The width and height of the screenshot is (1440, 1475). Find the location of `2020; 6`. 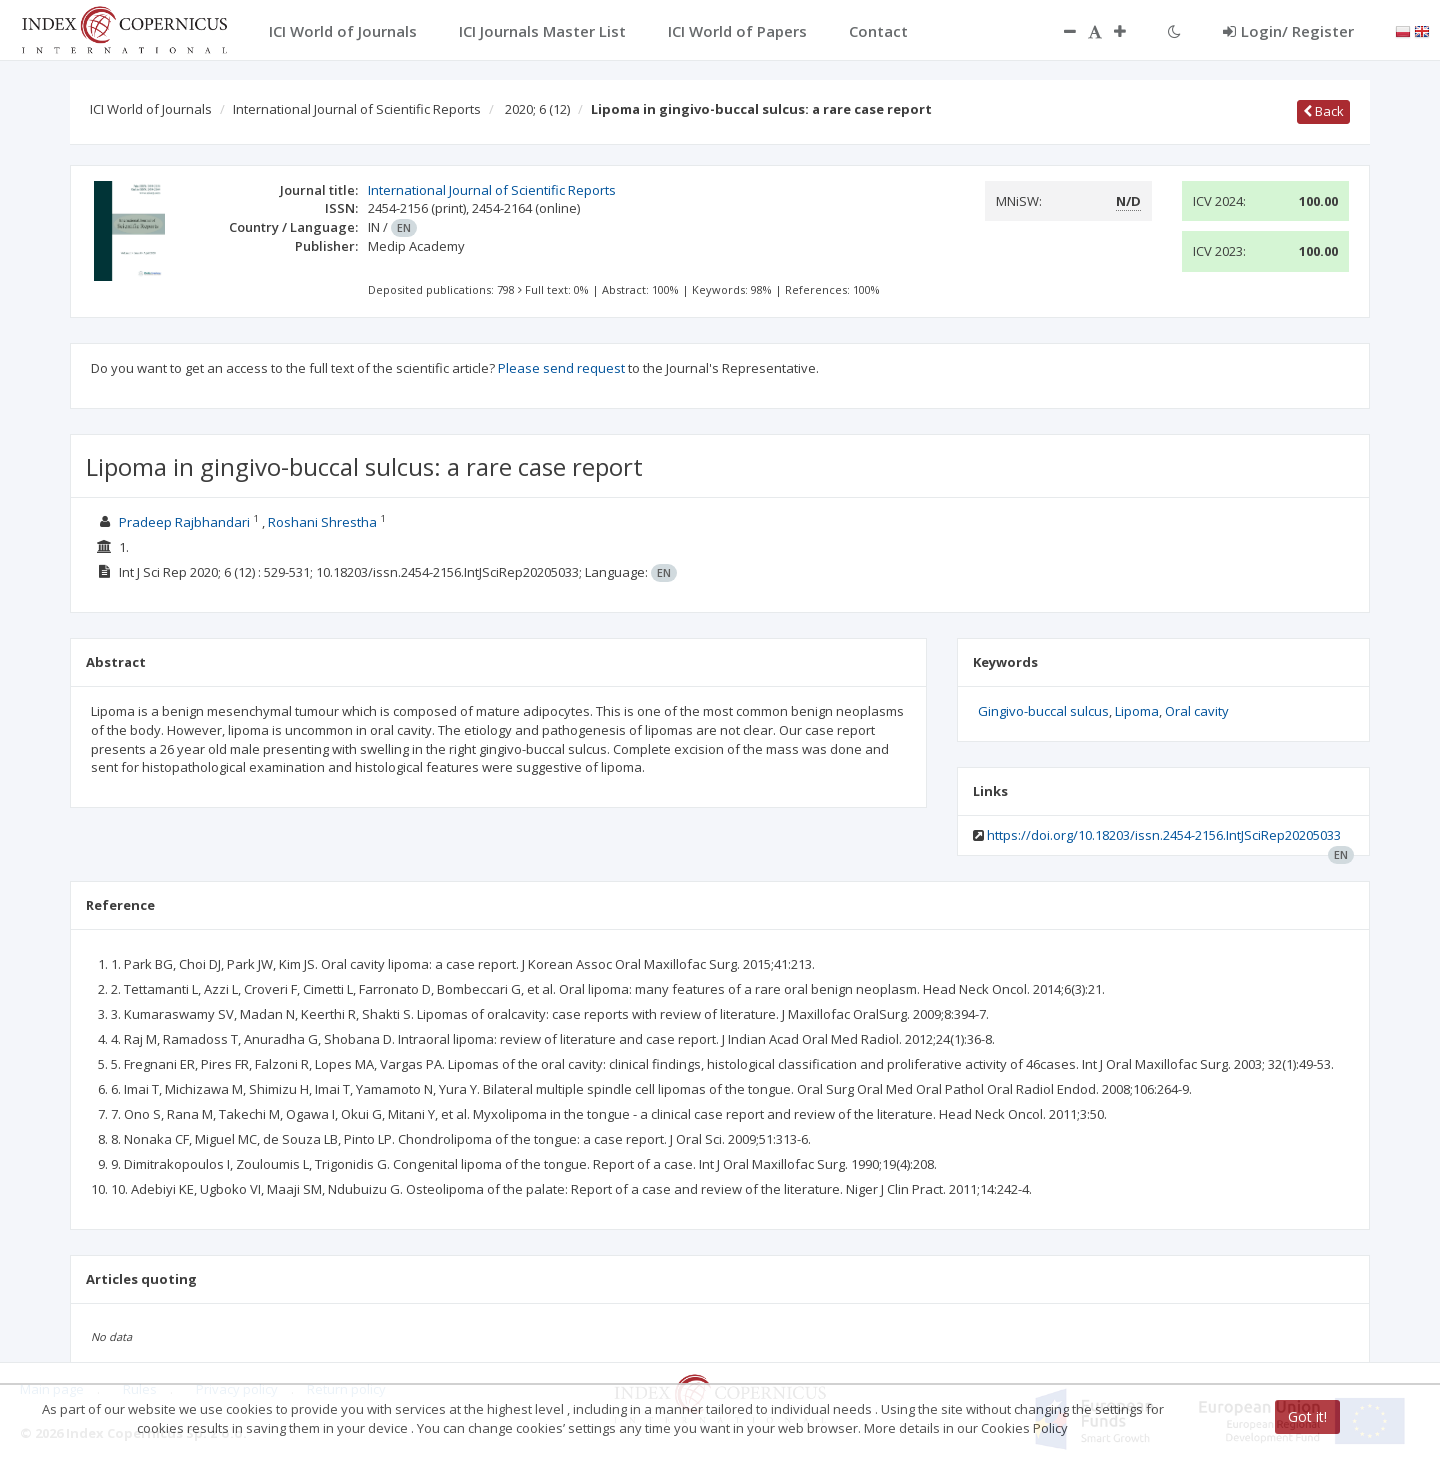

2020; 6 is located at coordinates (537, 109).